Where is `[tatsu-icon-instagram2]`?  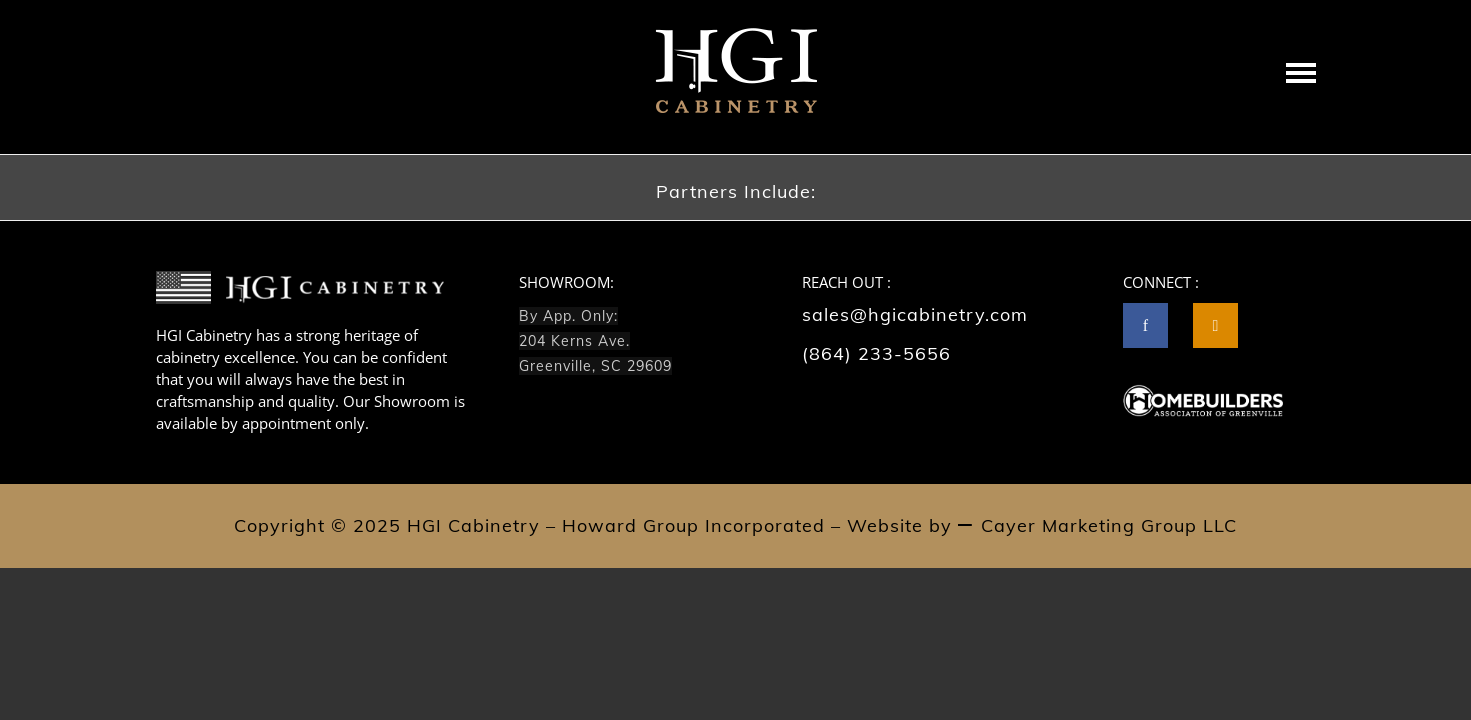 [tatsu-icon-instagram2] is located at coordinates (1215, 325).